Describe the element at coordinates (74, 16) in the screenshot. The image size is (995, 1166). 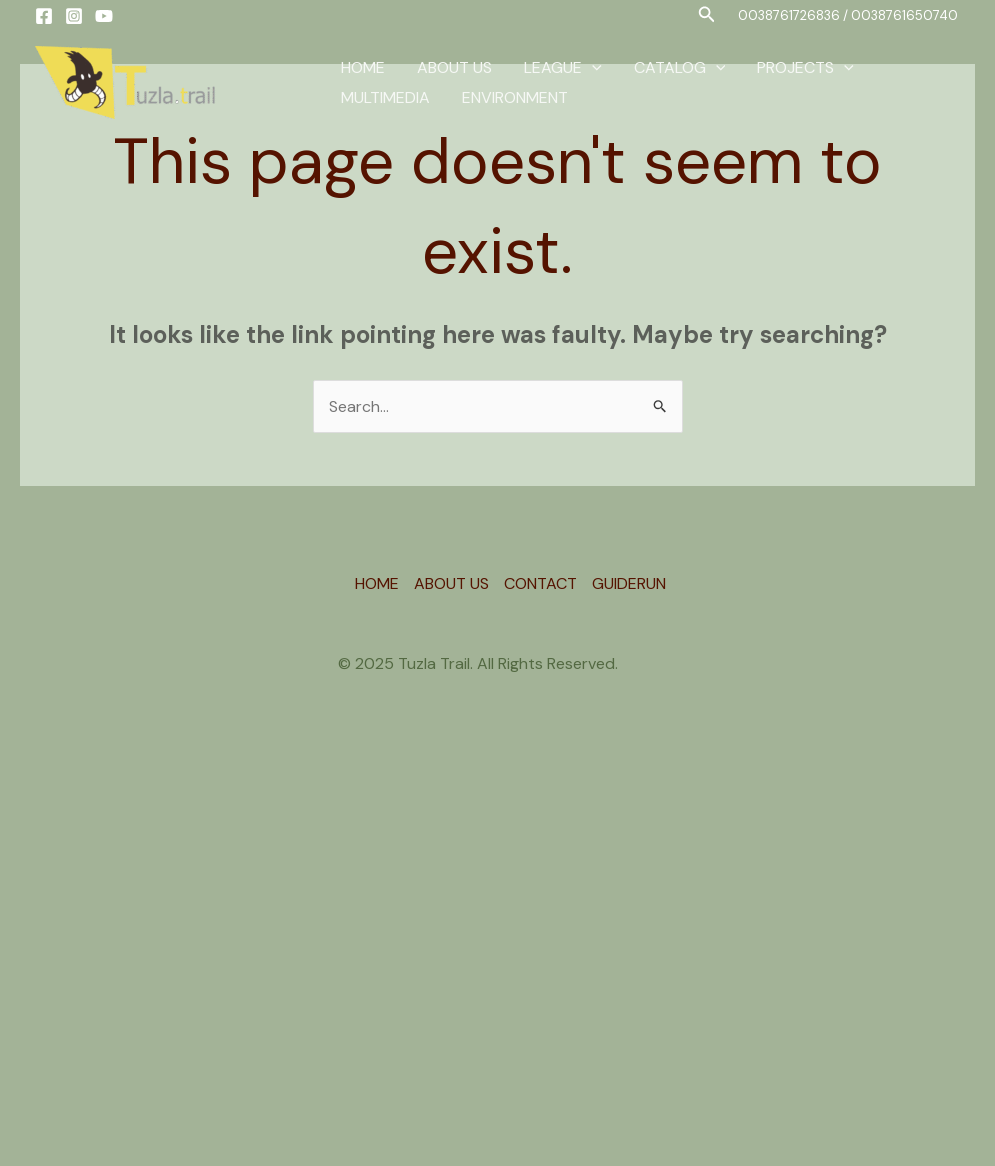
I see `[Instagram]` at that location.